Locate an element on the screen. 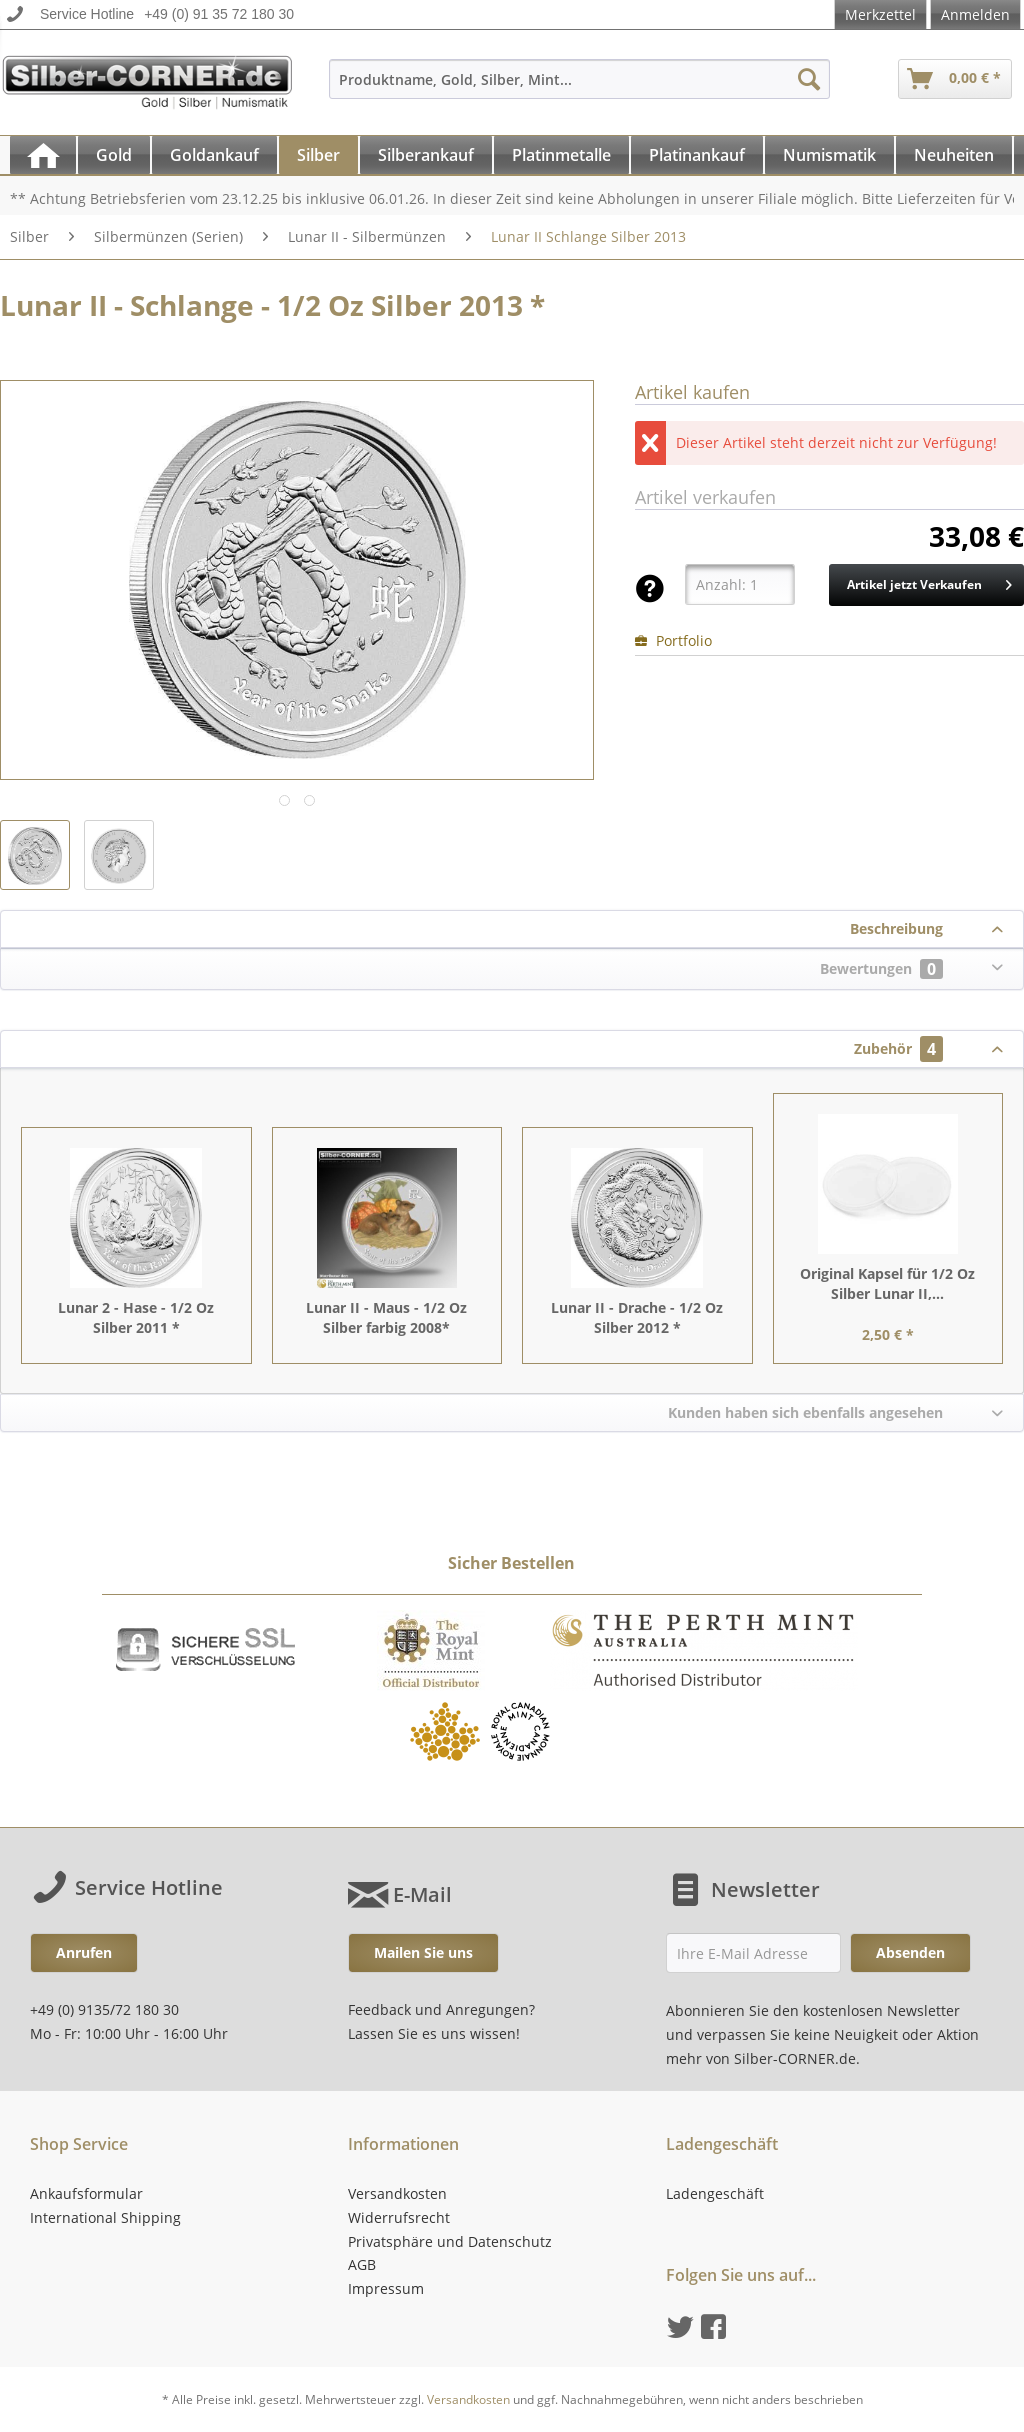 The image size is (1024, 2432). Artikel jetzt Verkaufen is located at coordinates (929, 581).